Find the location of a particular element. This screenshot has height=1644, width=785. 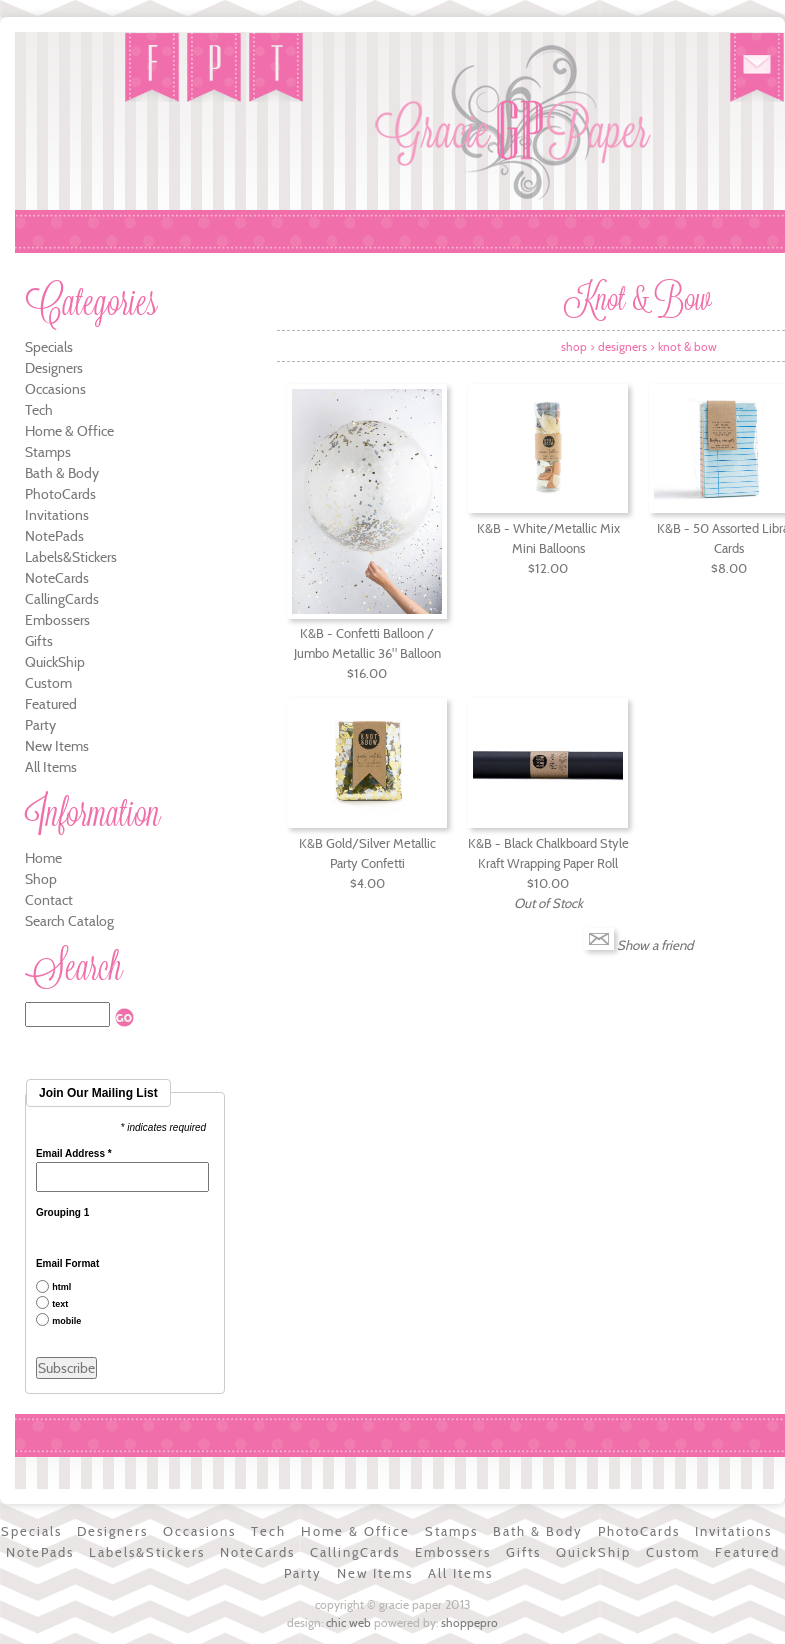

New Items is located at coordinates (57, 746).